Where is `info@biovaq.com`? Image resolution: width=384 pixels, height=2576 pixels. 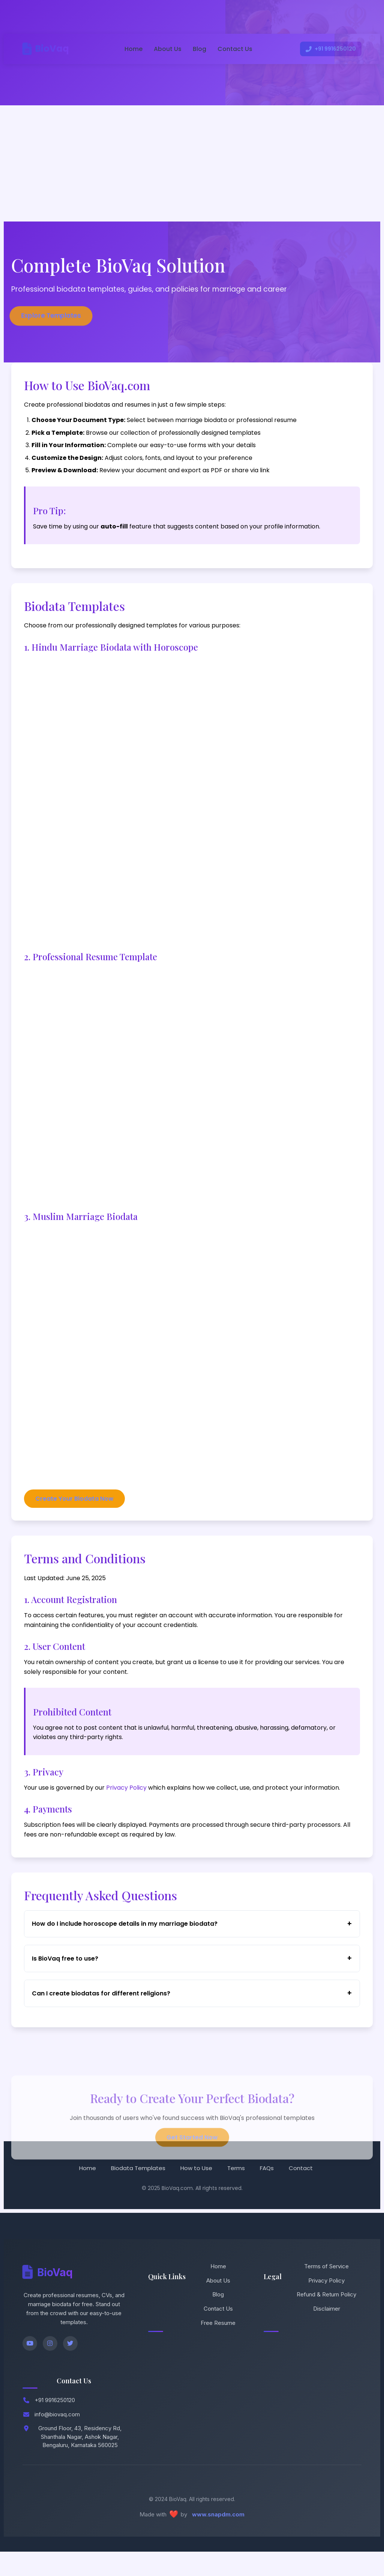 info@biovaq.com is located at coordinates (57, 2438).